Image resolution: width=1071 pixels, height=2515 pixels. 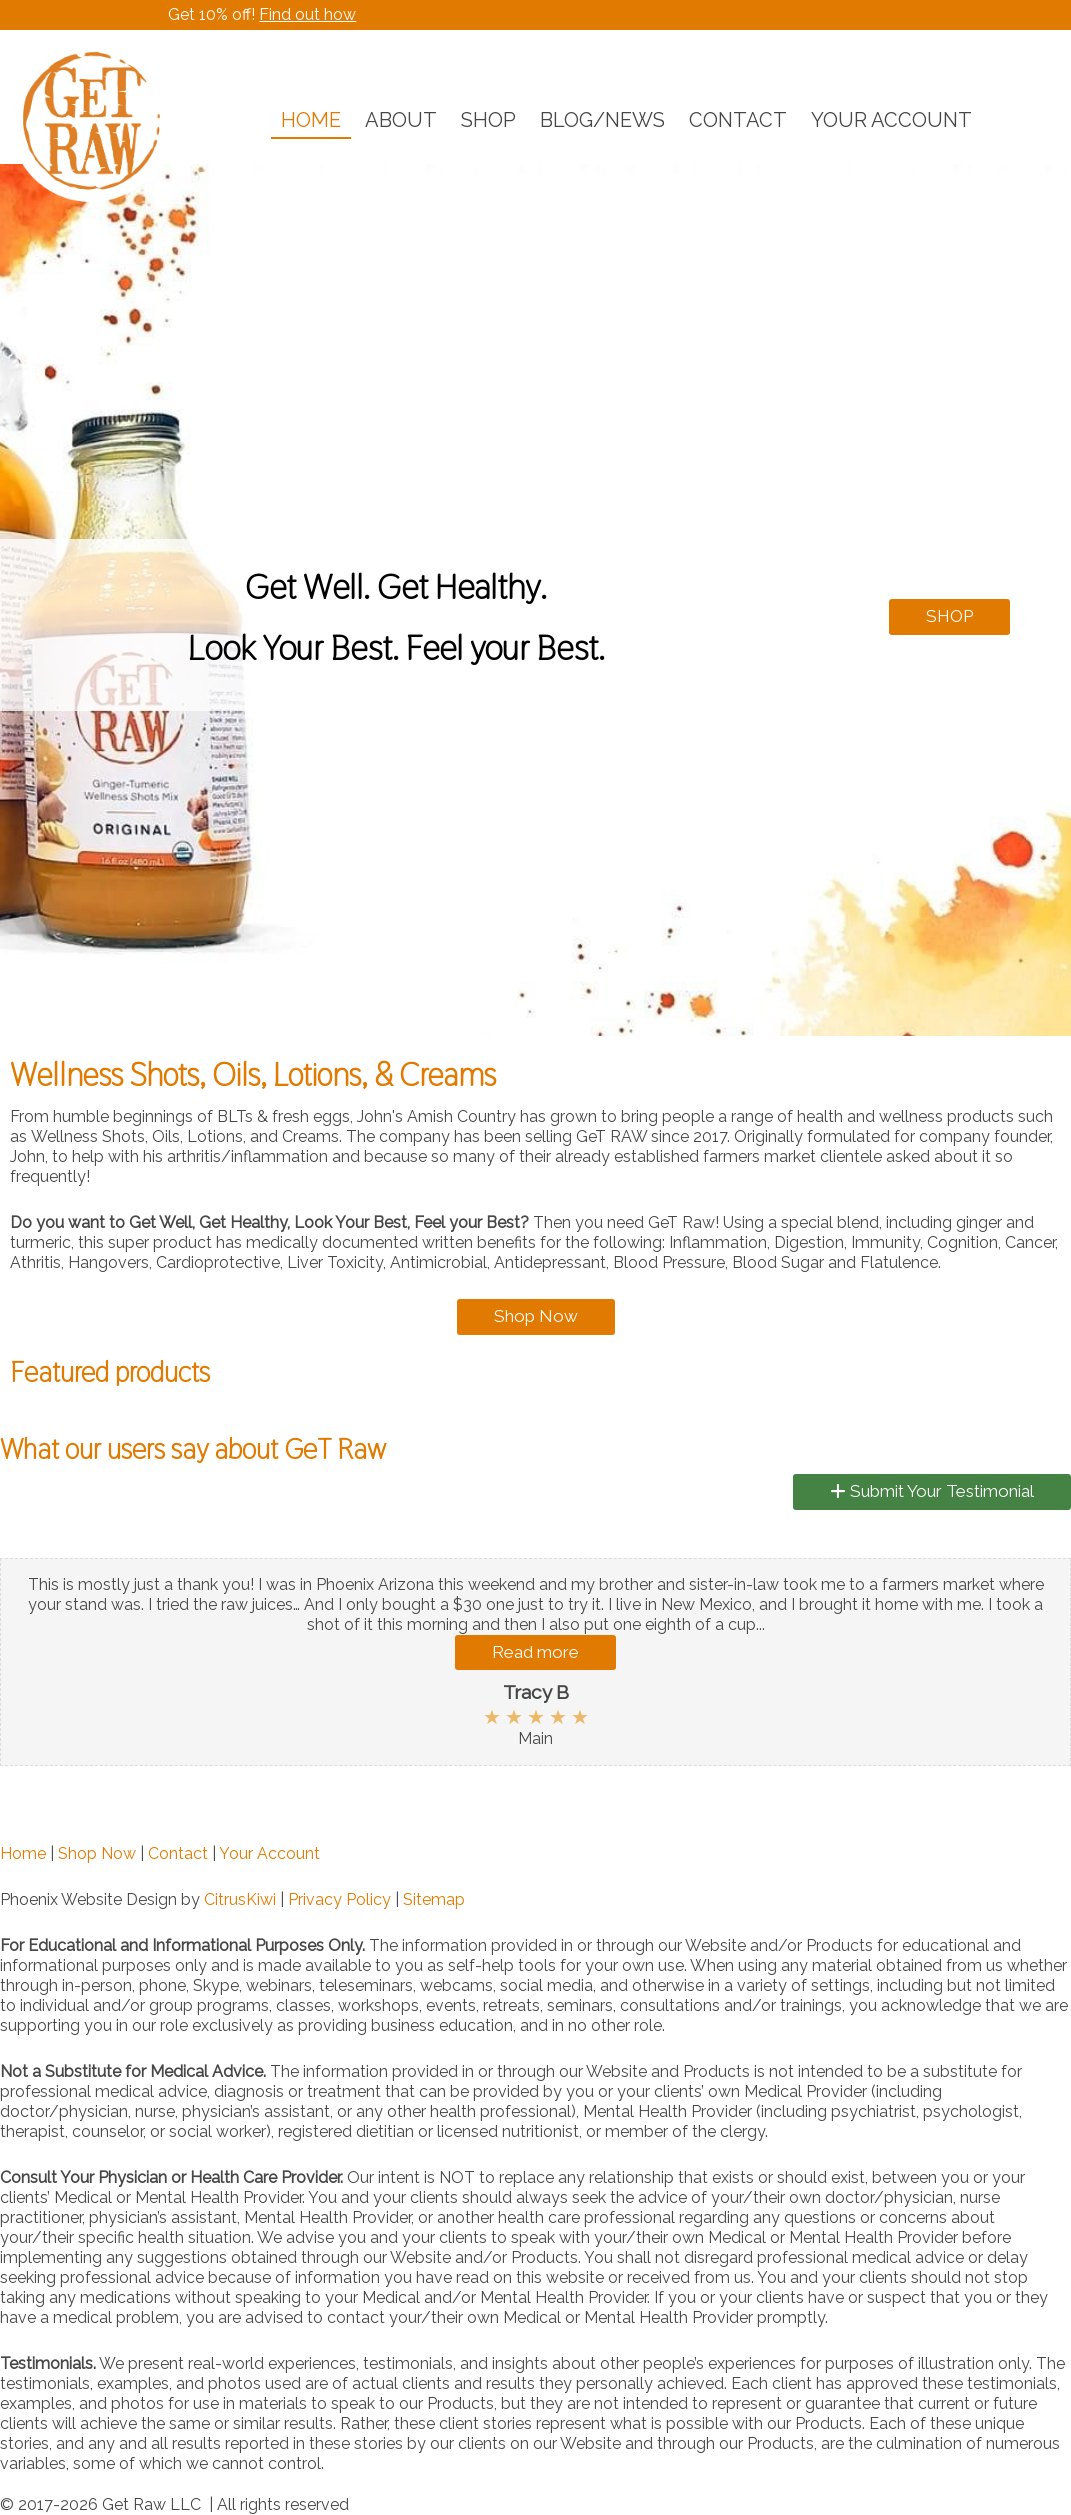 I want to click on ABOUT, so click(x=401, y=120).